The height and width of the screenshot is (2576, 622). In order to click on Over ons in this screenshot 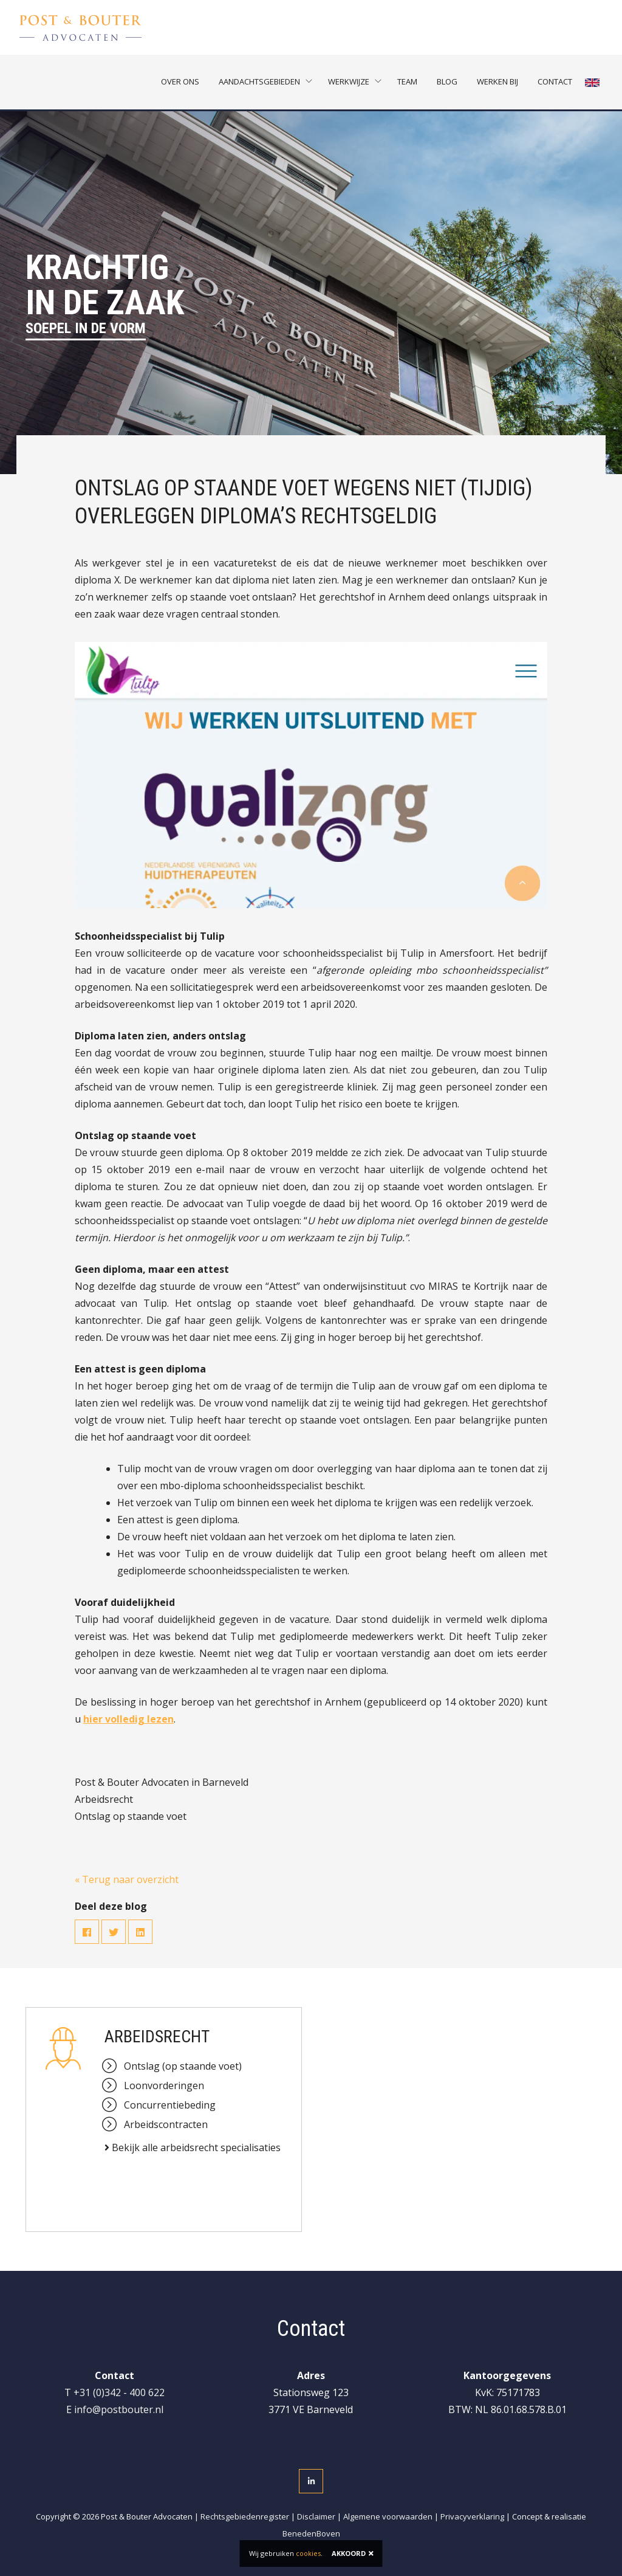, I will do `click(180, 82)`.